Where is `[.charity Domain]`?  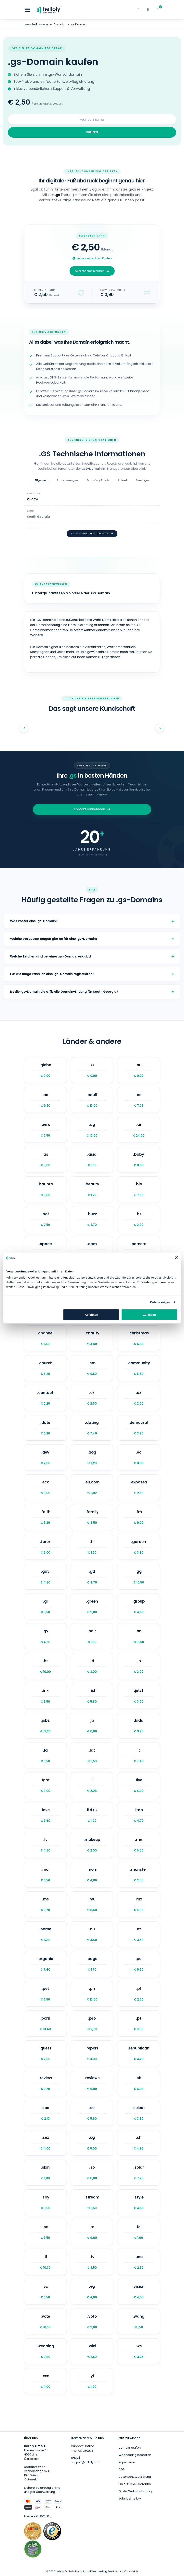 [.charity Domain] is located at coordinates (92, 1338).